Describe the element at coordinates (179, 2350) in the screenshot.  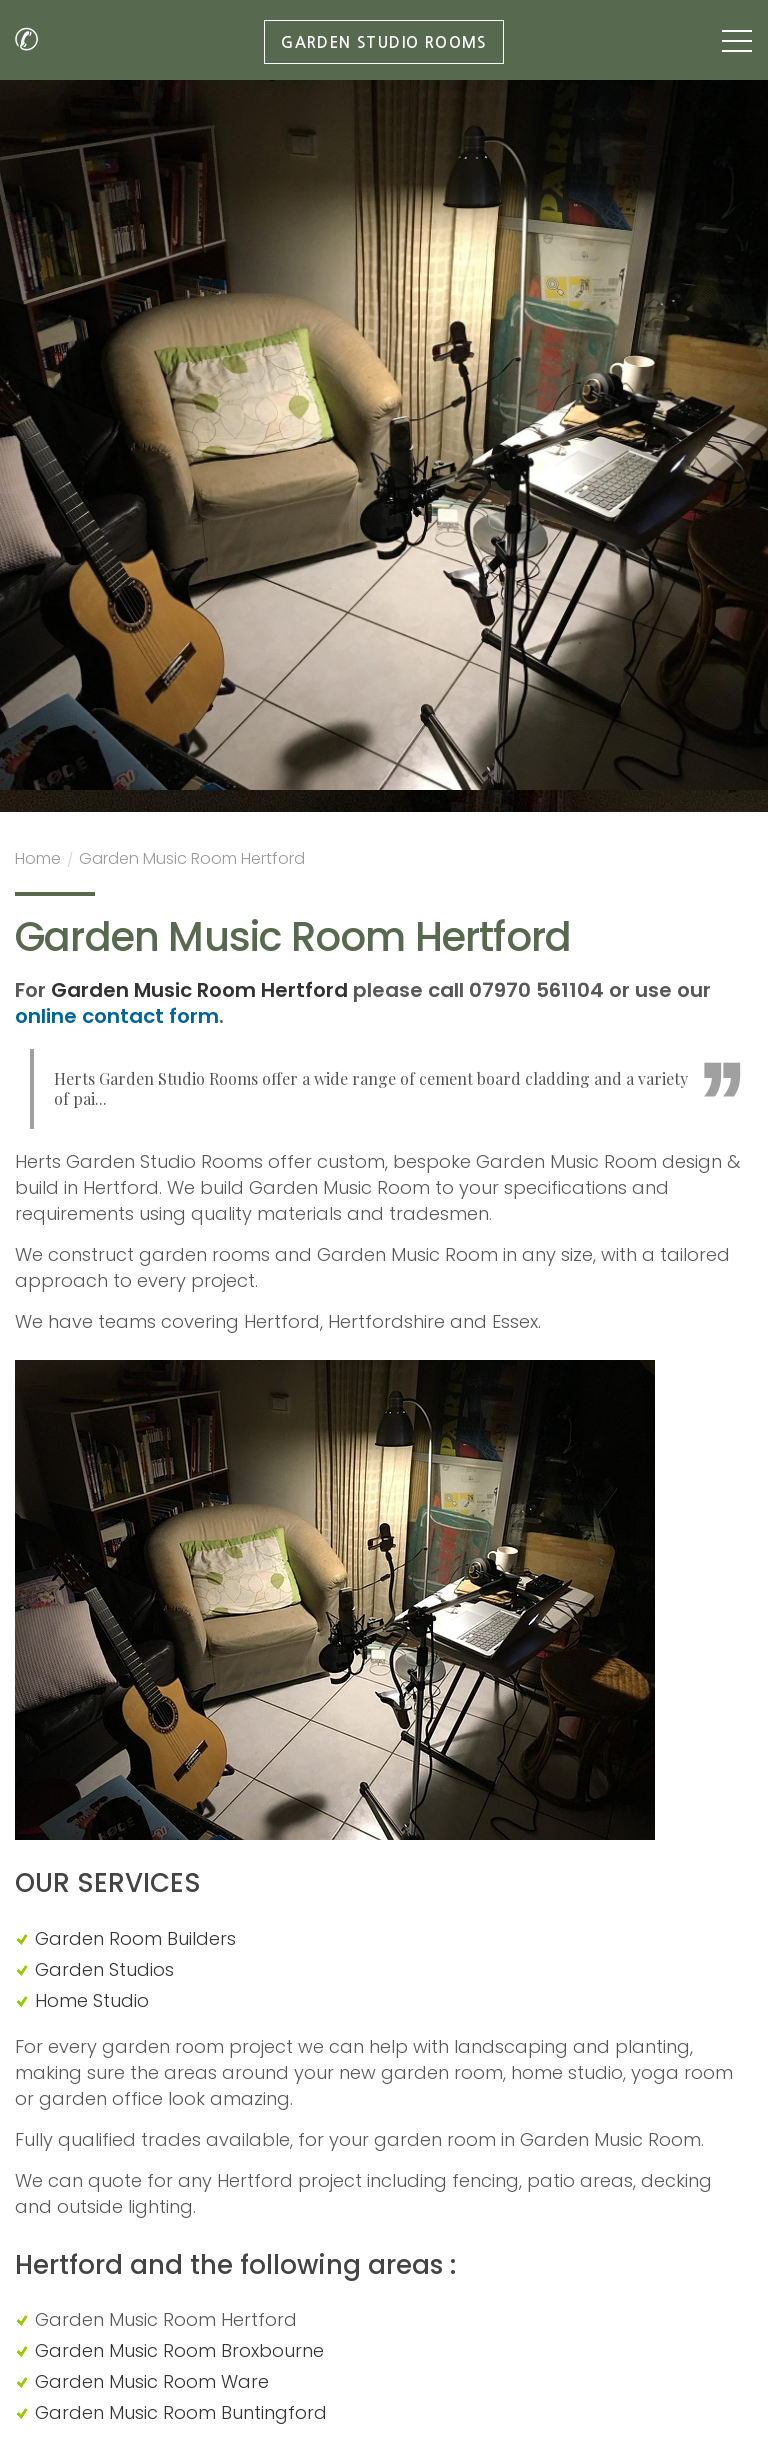
I see `Garden Music Room Broxbourne` at that location.